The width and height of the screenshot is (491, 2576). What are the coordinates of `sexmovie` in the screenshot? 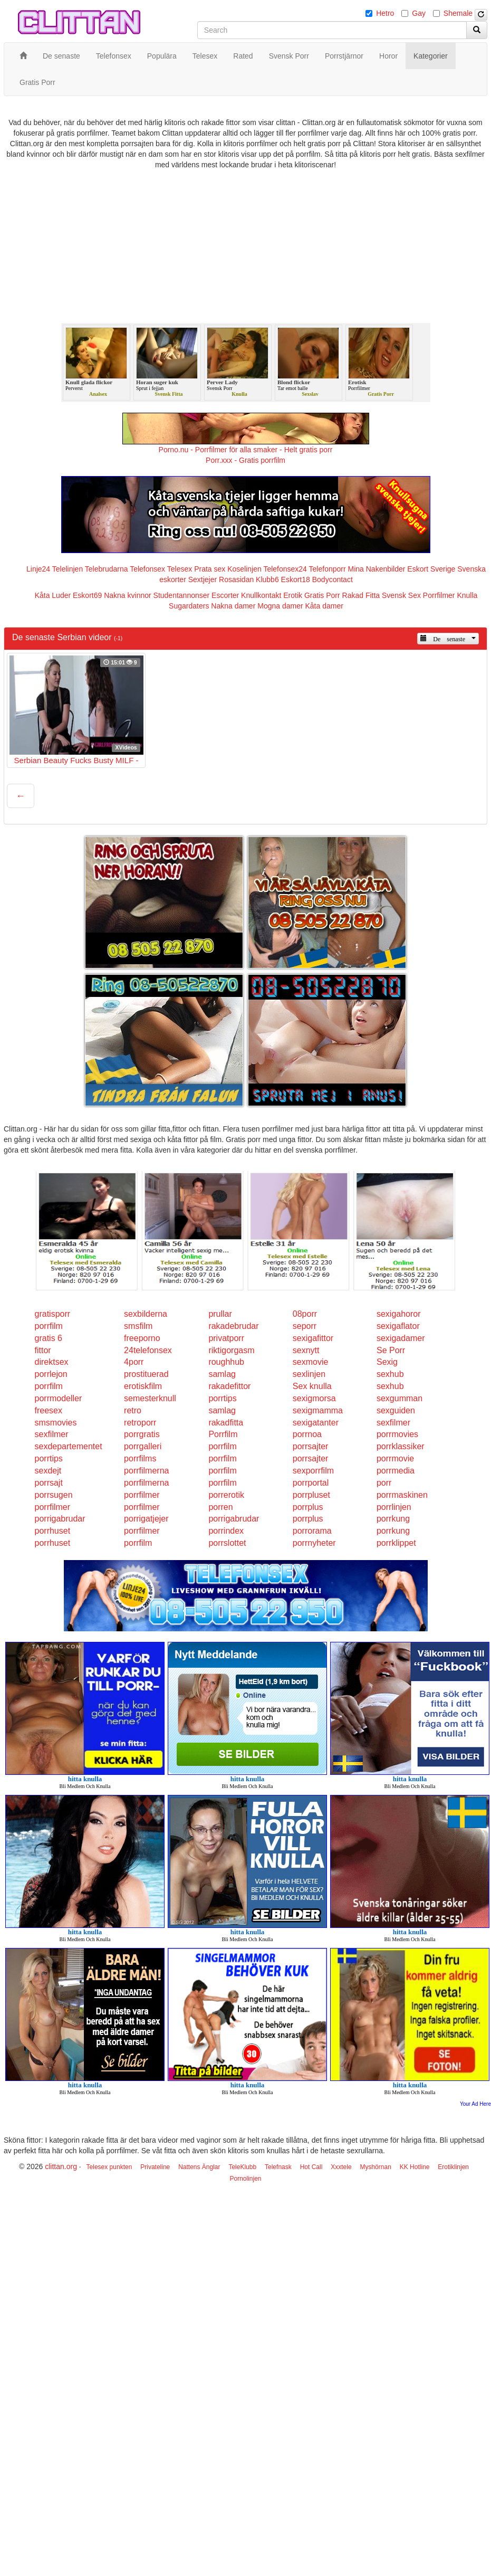 It's located at (311, 1361).